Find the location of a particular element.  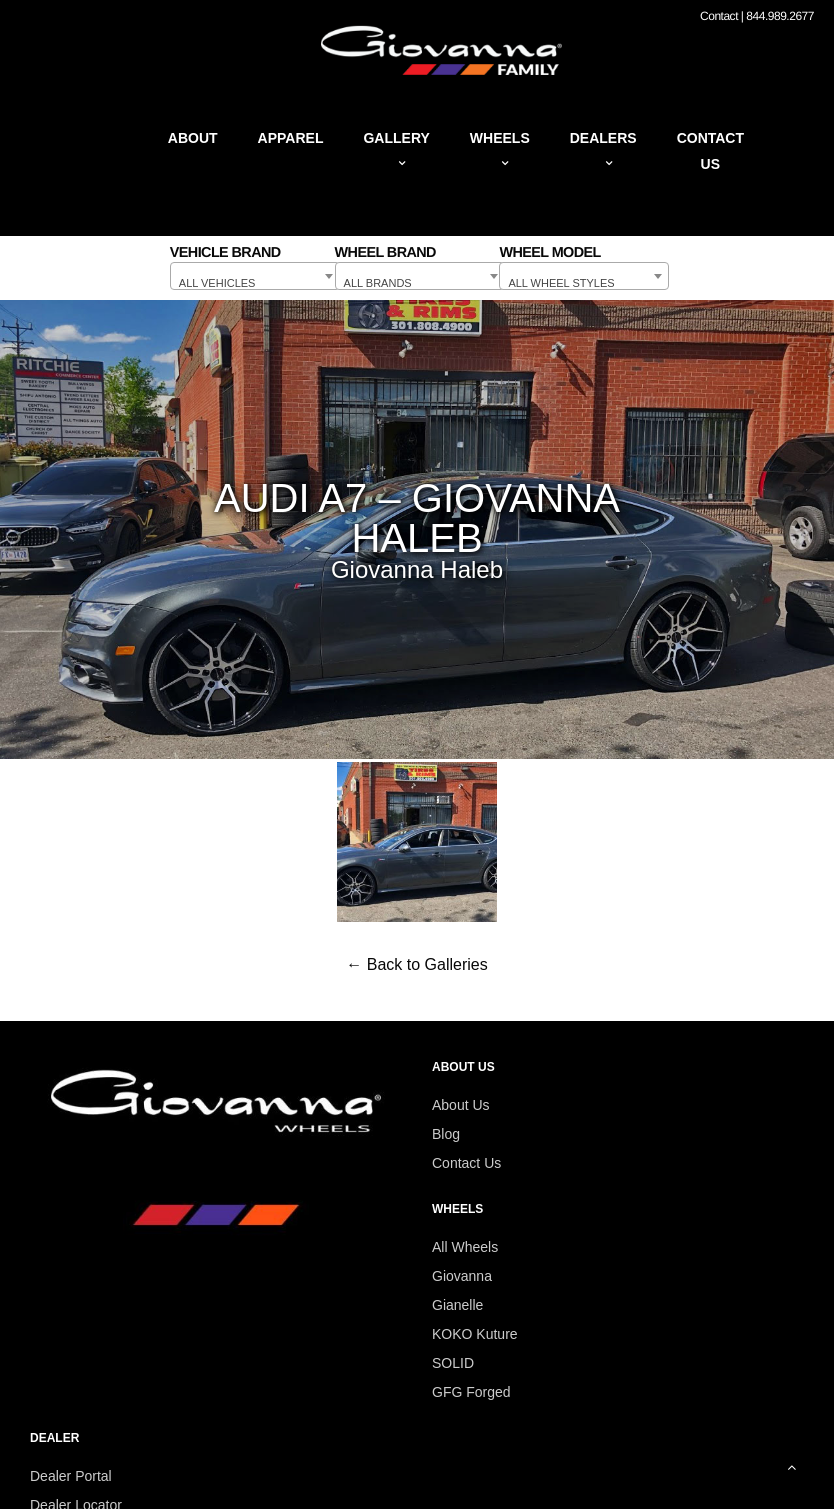

Contact Us is located at coordinates (466, 1163).